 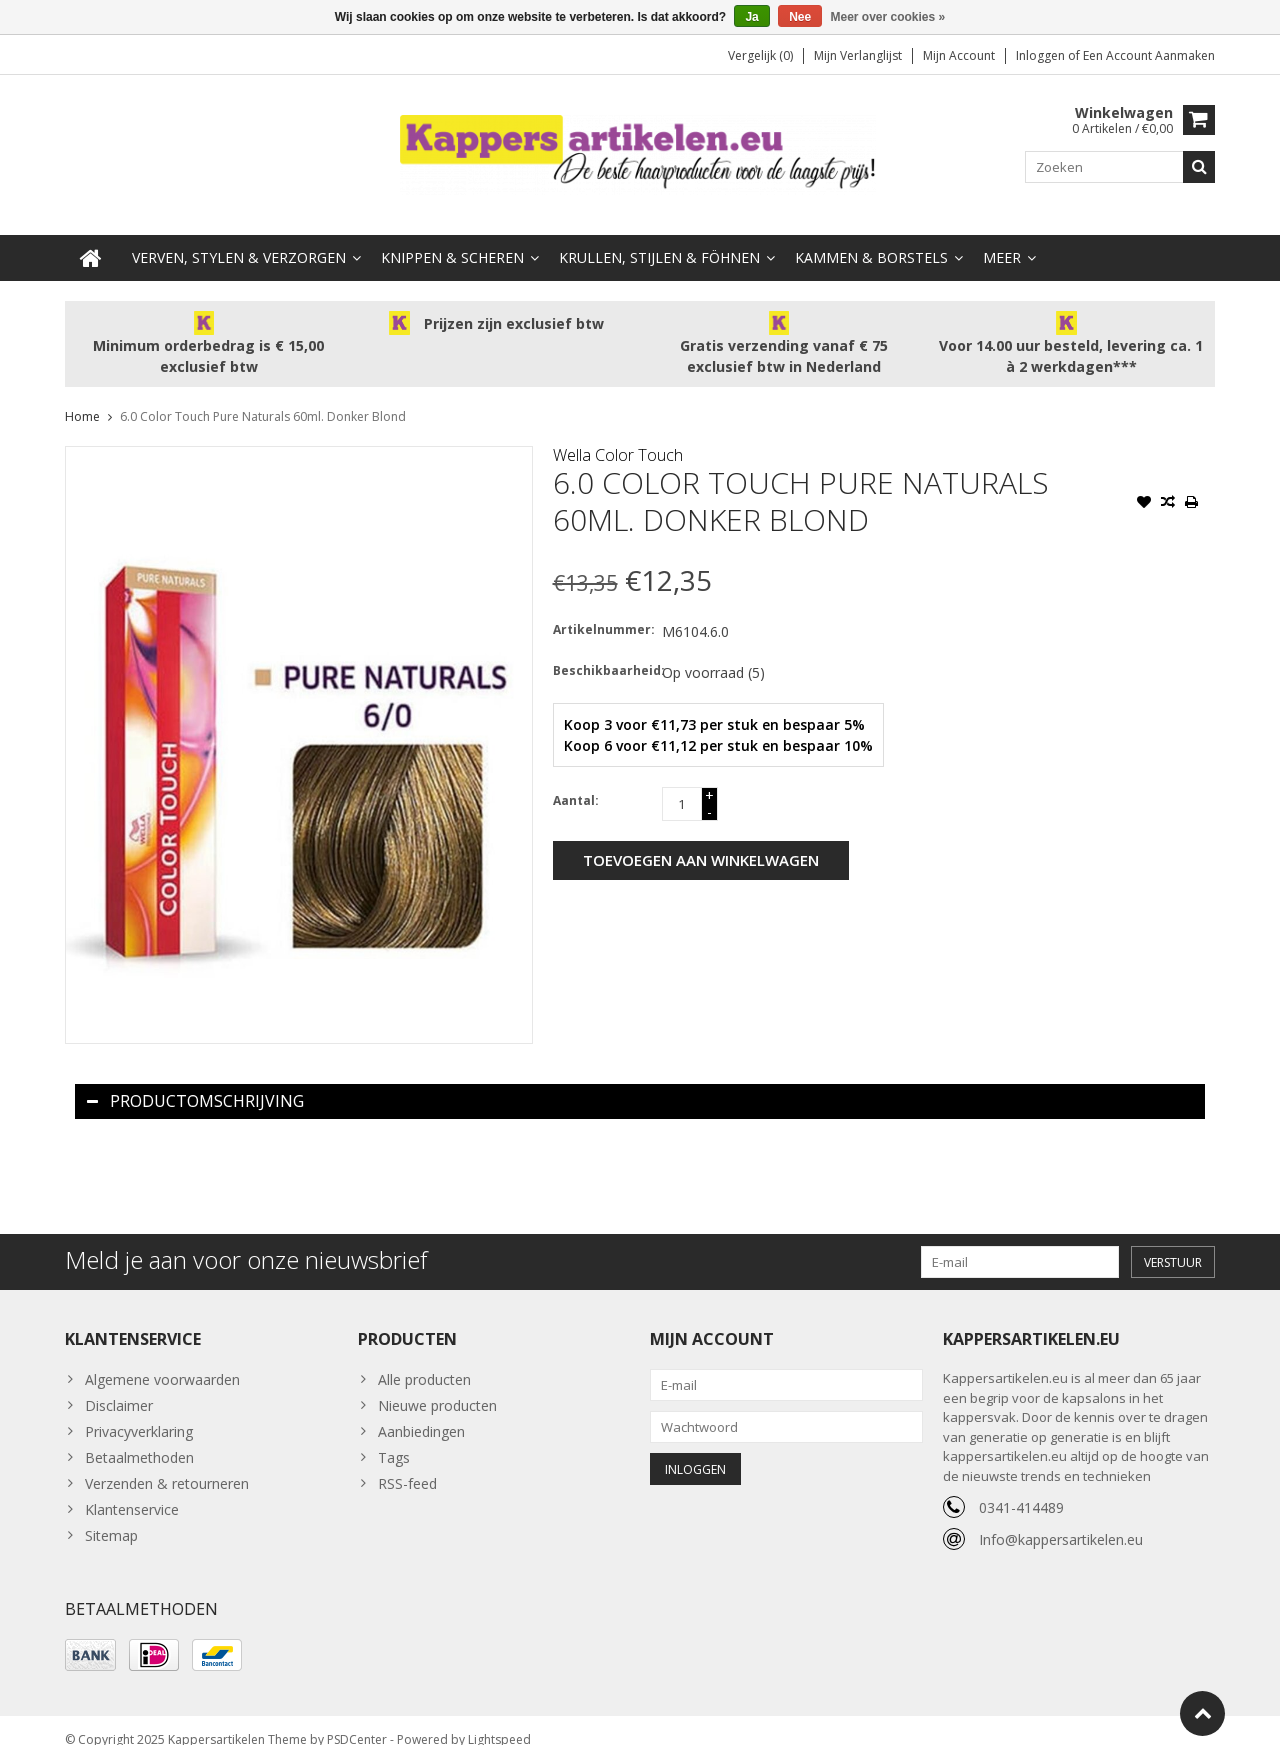 What do you see at coordinates (603, 609) in the screenshot?
I see `Artikelnummer:` at bounding box center [603, 609].